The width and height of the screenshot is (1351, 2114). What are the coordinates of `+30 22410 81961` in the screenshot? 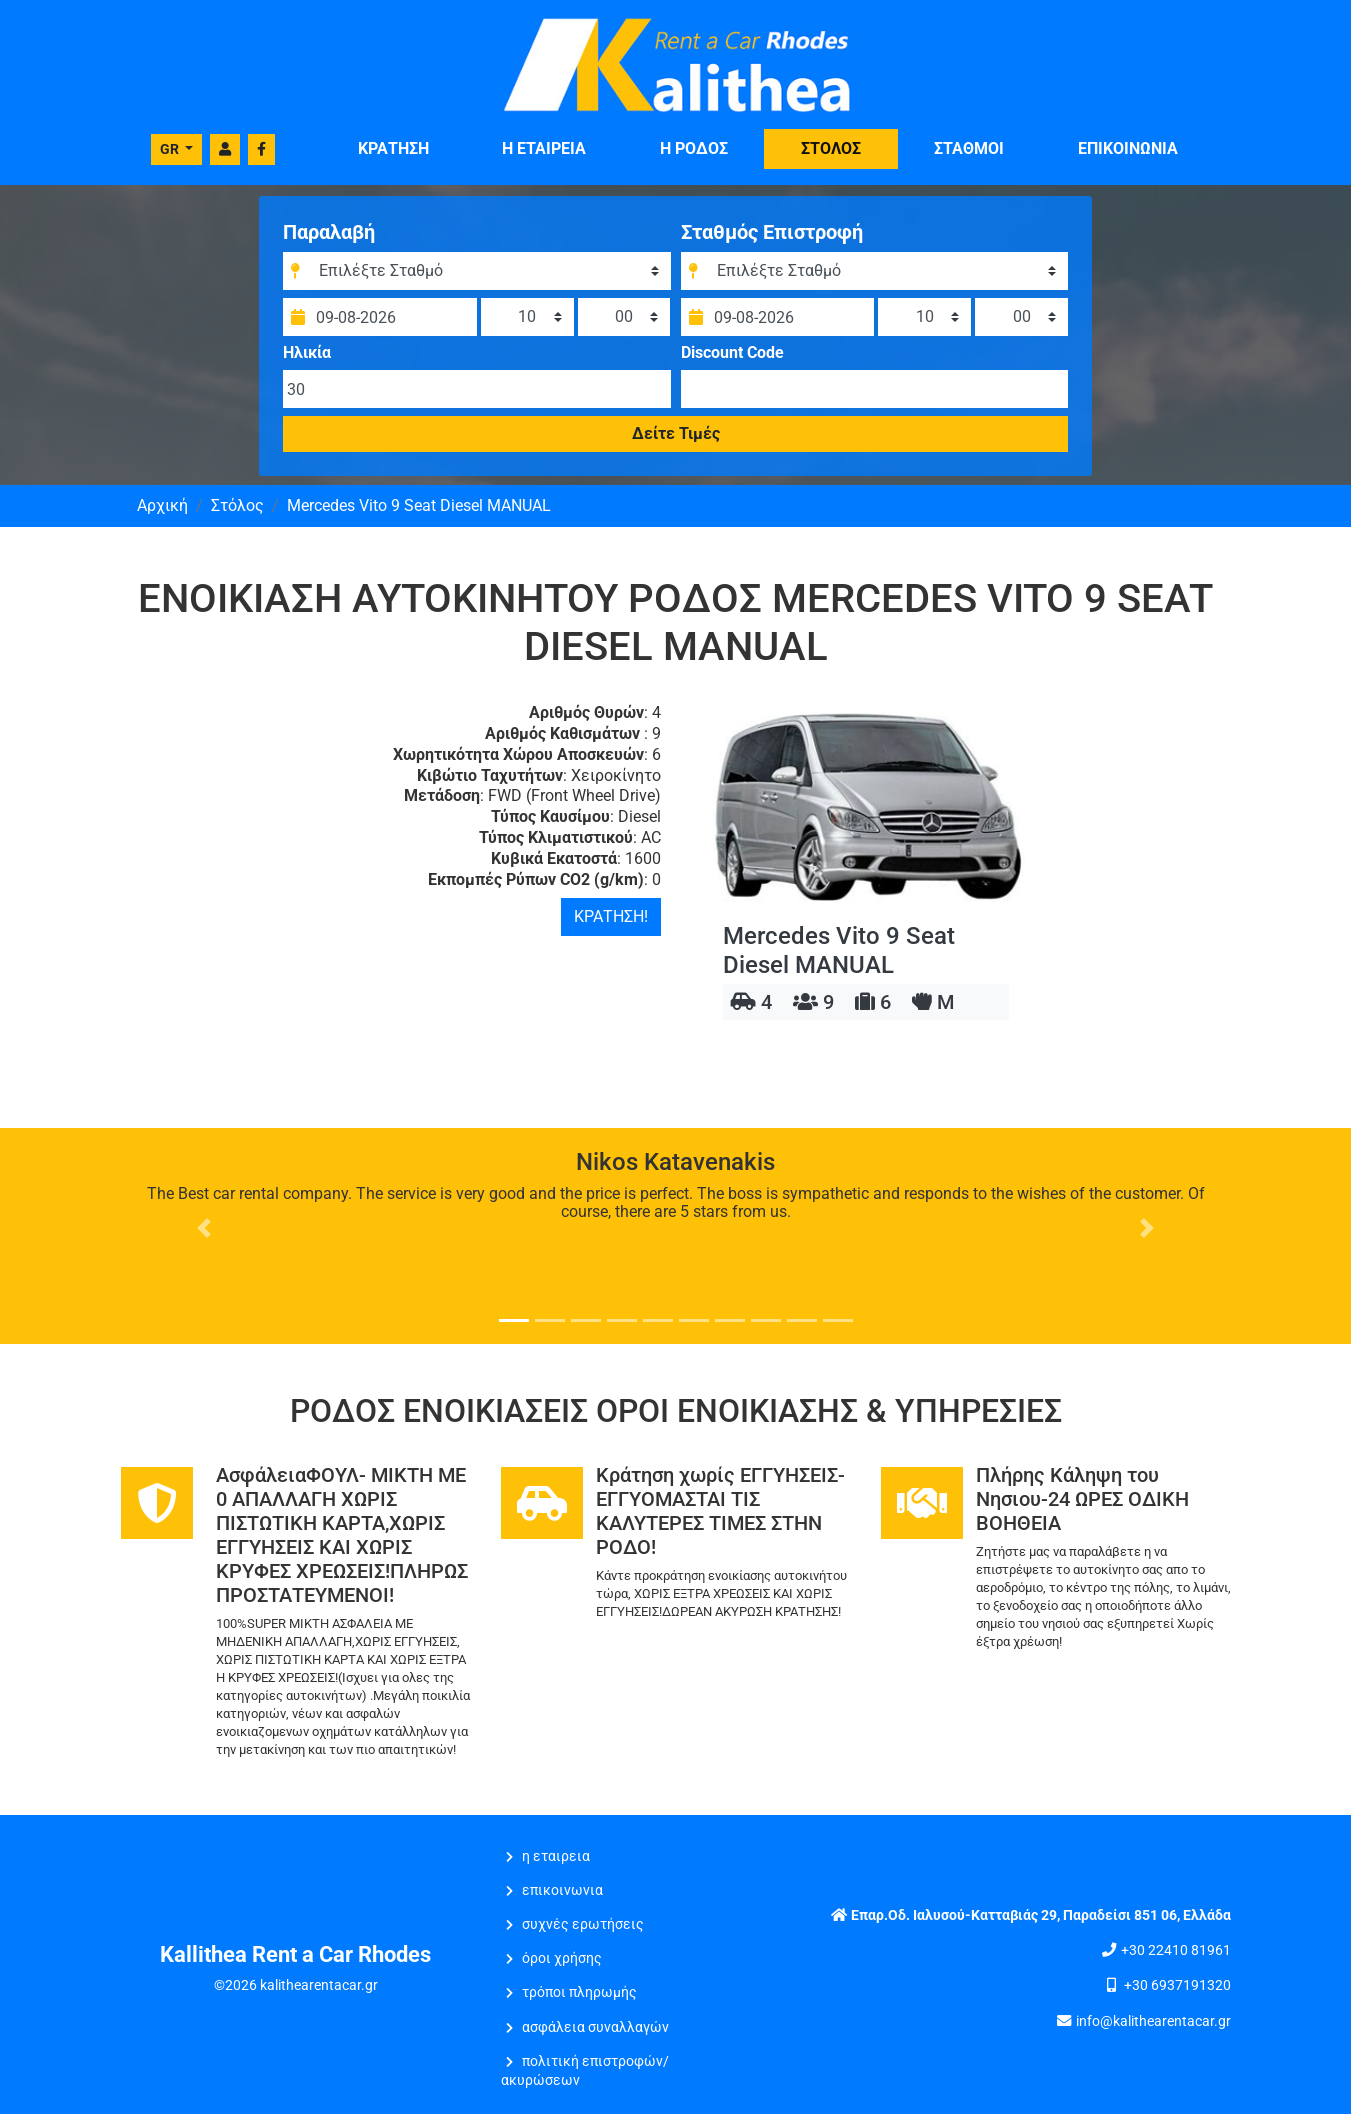 It's located at (1176, 1950).